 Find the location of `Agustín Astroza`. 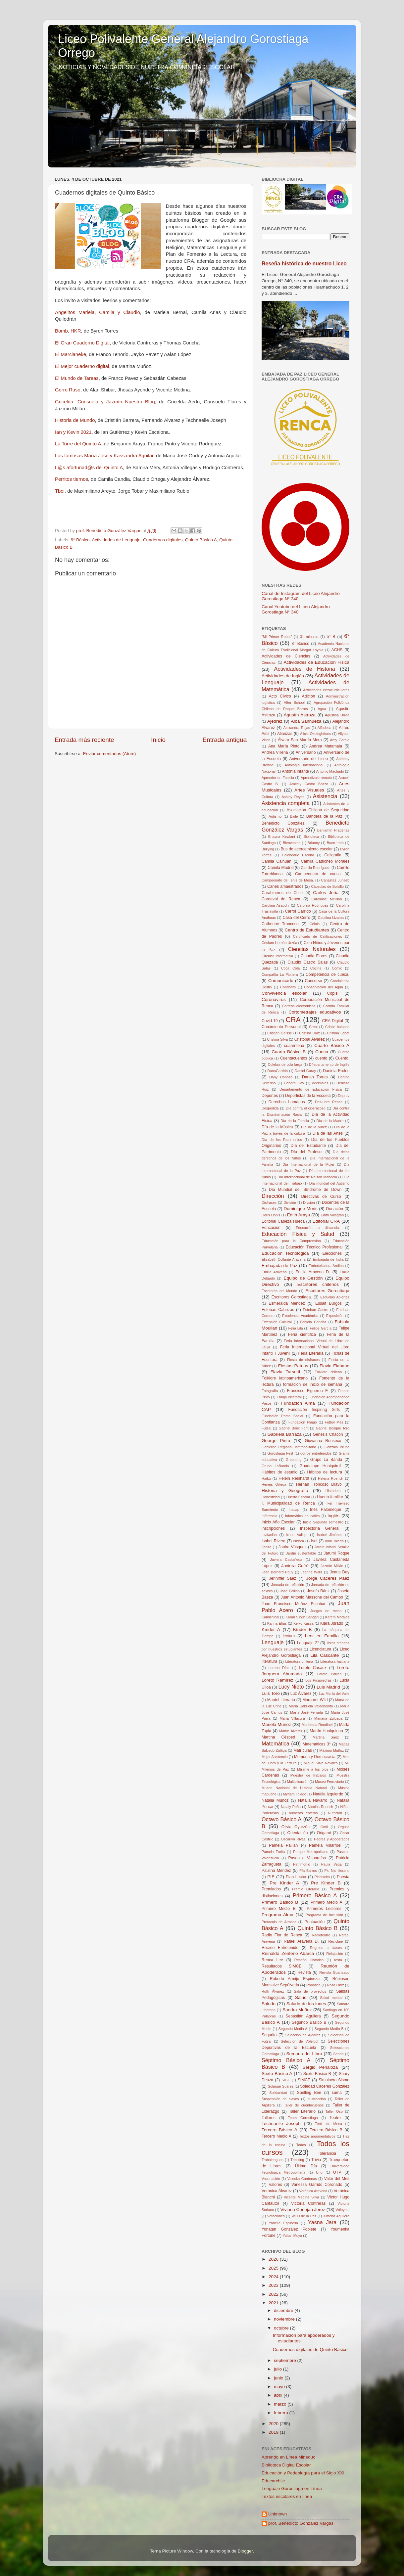

Agustín Astroza is located at coordinates (300, 714).